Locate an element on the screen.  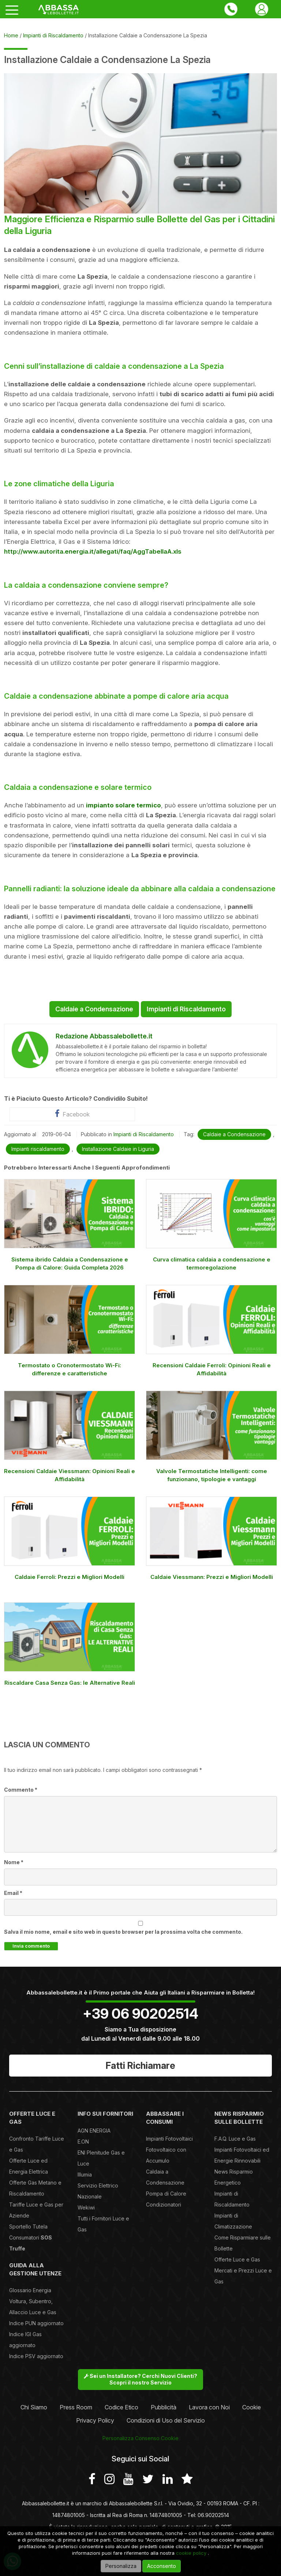
Cookie is located at coordinates (251, 2407).